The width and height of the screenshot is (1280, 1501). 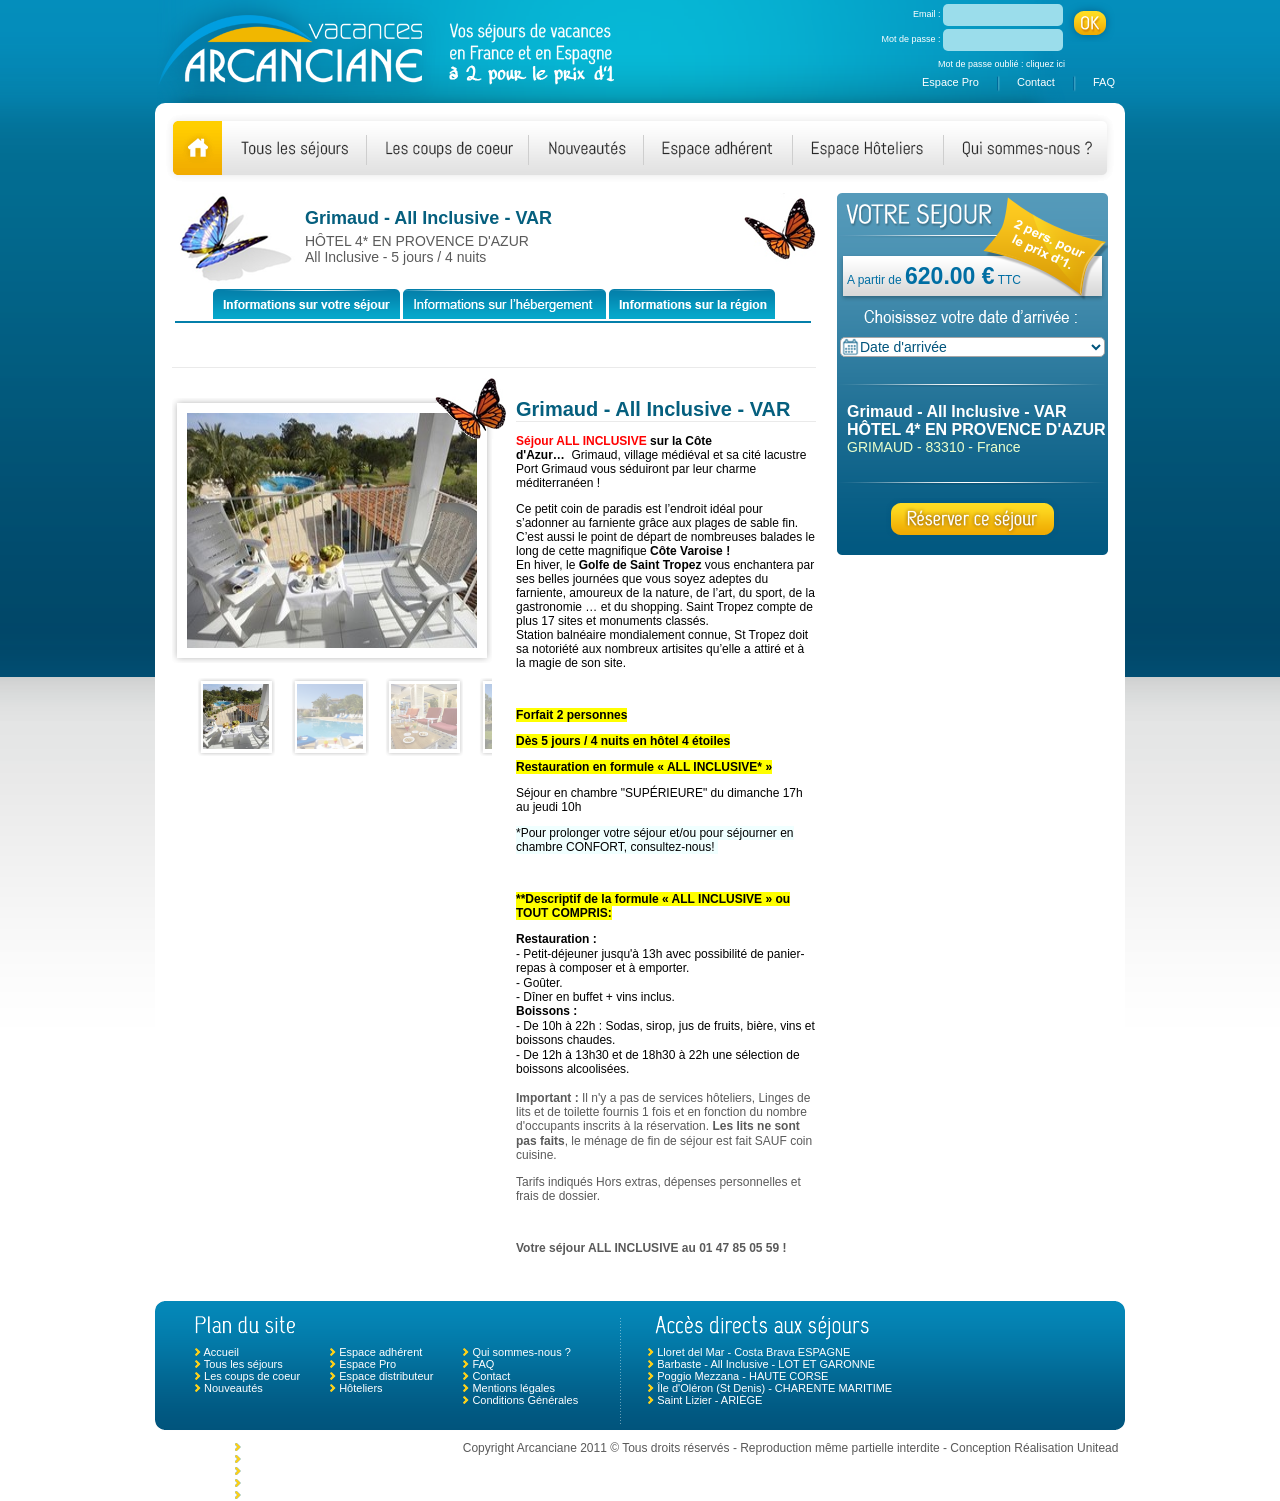 What do you see at coordinates (310, 1447) in the screenshot?
I see `Allevard Les Bains - ISÈRE` at bounding box center [310, 1447].